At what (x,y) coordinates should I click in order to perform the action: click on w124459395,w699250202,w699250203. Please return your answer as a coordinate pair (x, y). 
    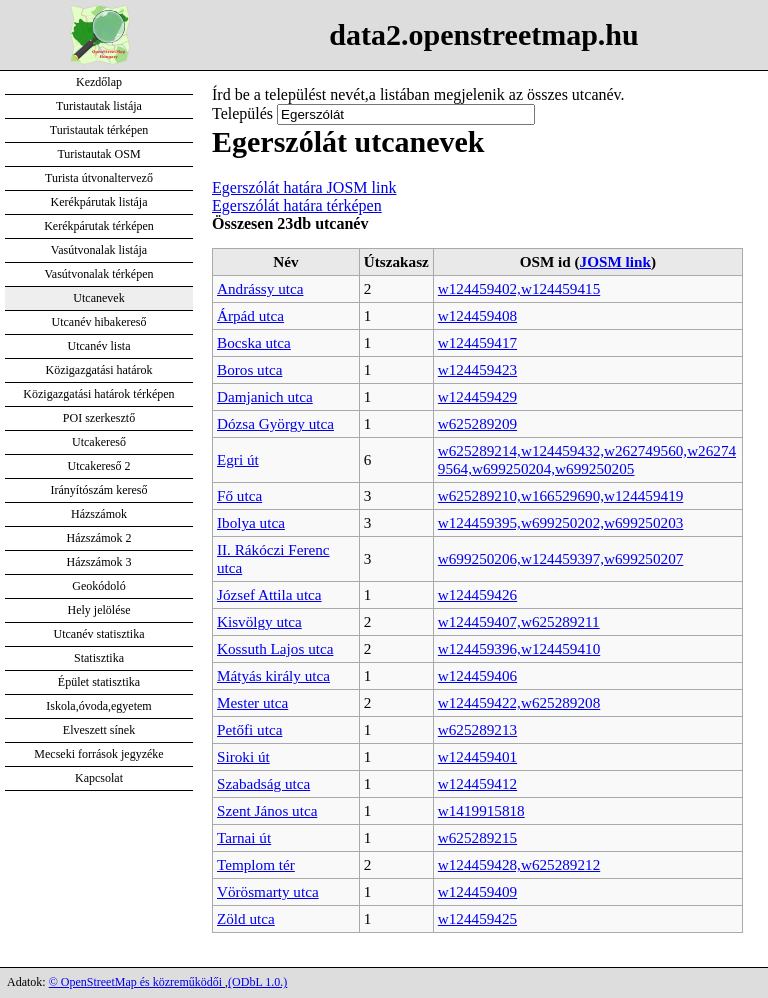
    Looking at the image, I should click on (561, 522).